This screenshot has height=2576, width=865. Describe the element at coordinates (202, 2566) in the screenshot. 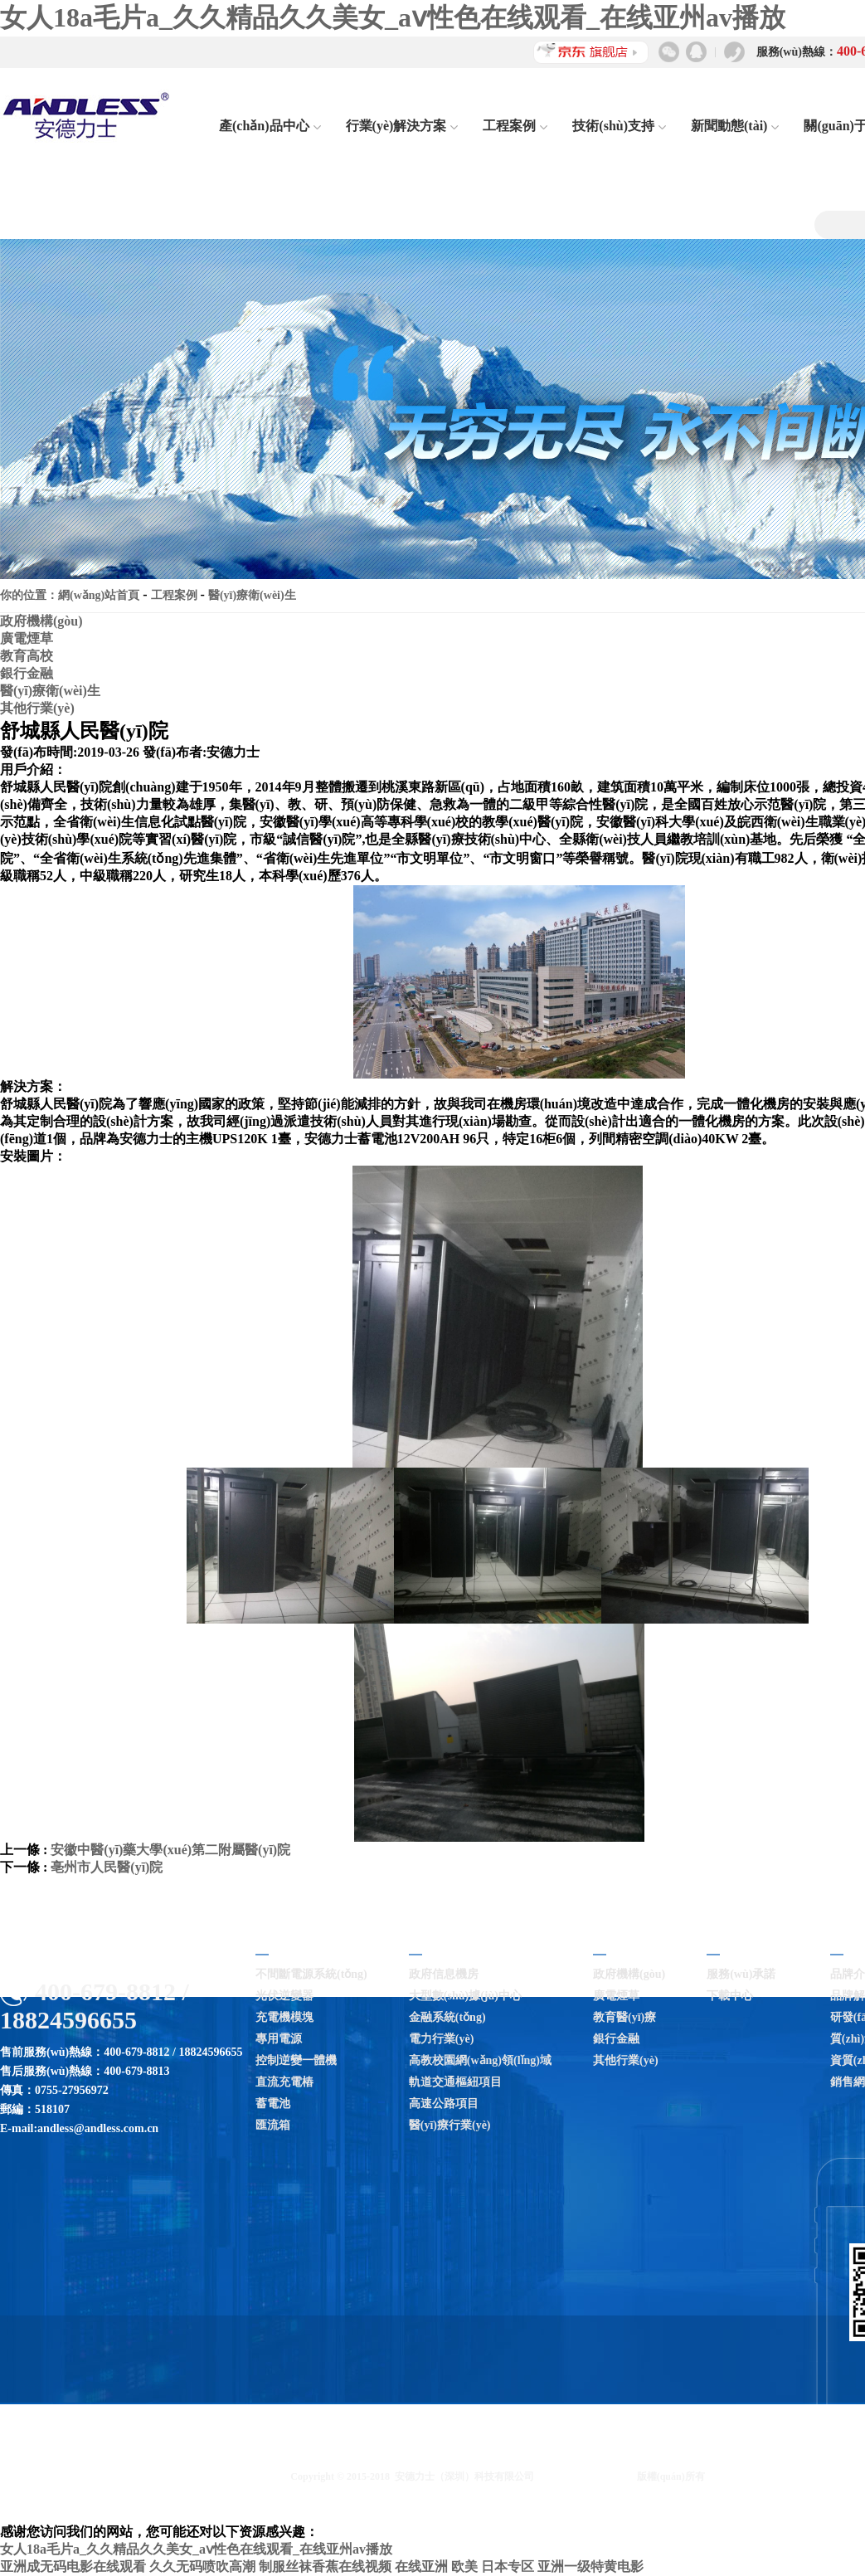

I see `久久无码喷吹高潮` at that location.